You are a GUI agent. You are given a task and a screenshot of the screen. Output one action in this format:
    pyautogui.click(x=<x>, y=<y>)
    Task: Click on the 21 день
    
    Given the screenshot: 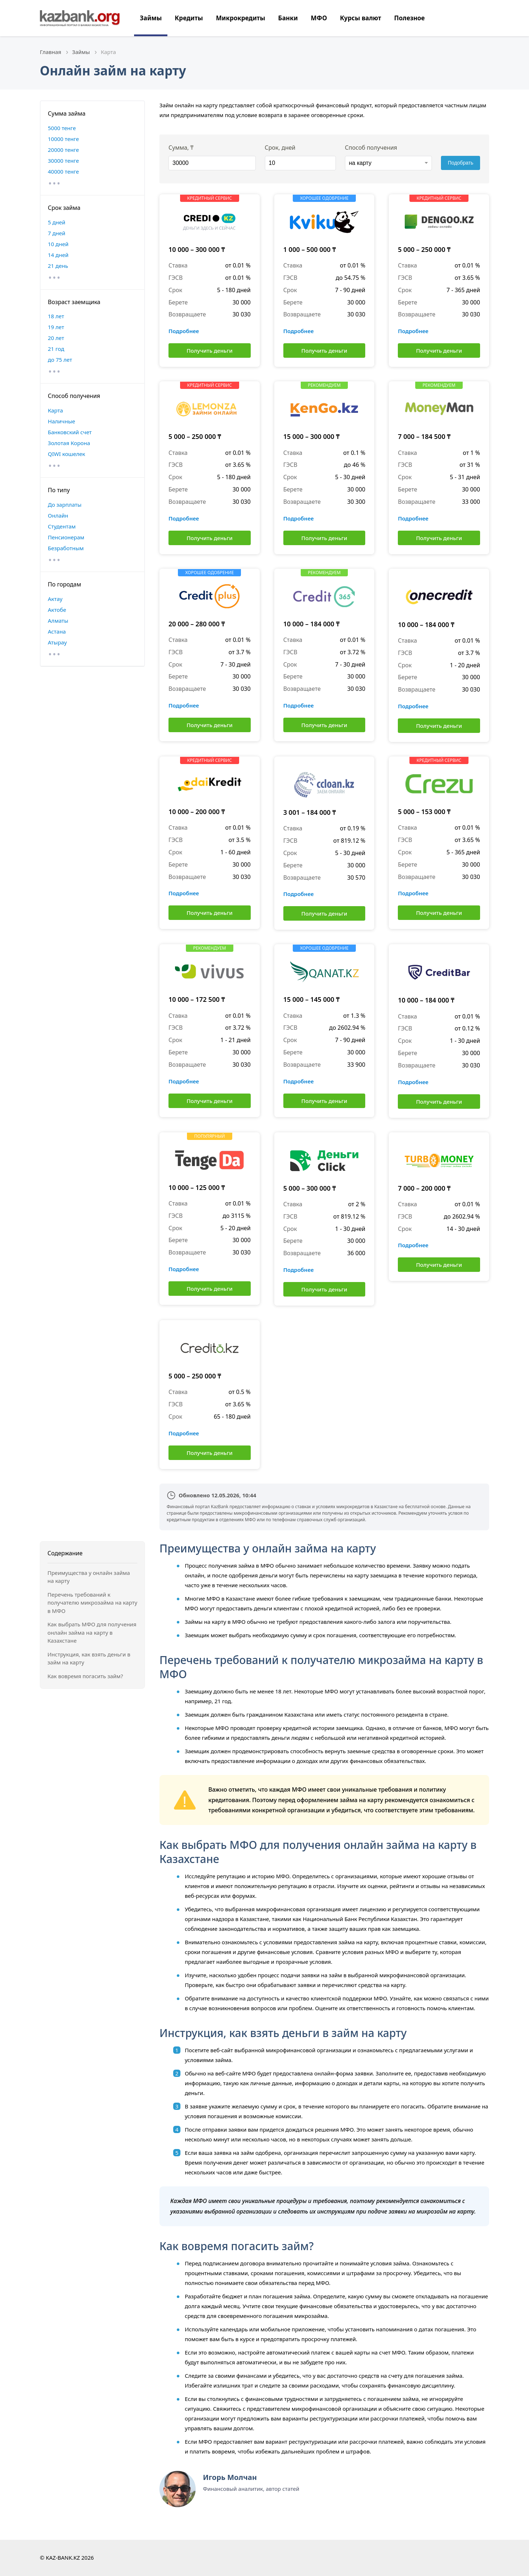 What is the action you would take?
    pyautogui.click(x=58, y=265)
    